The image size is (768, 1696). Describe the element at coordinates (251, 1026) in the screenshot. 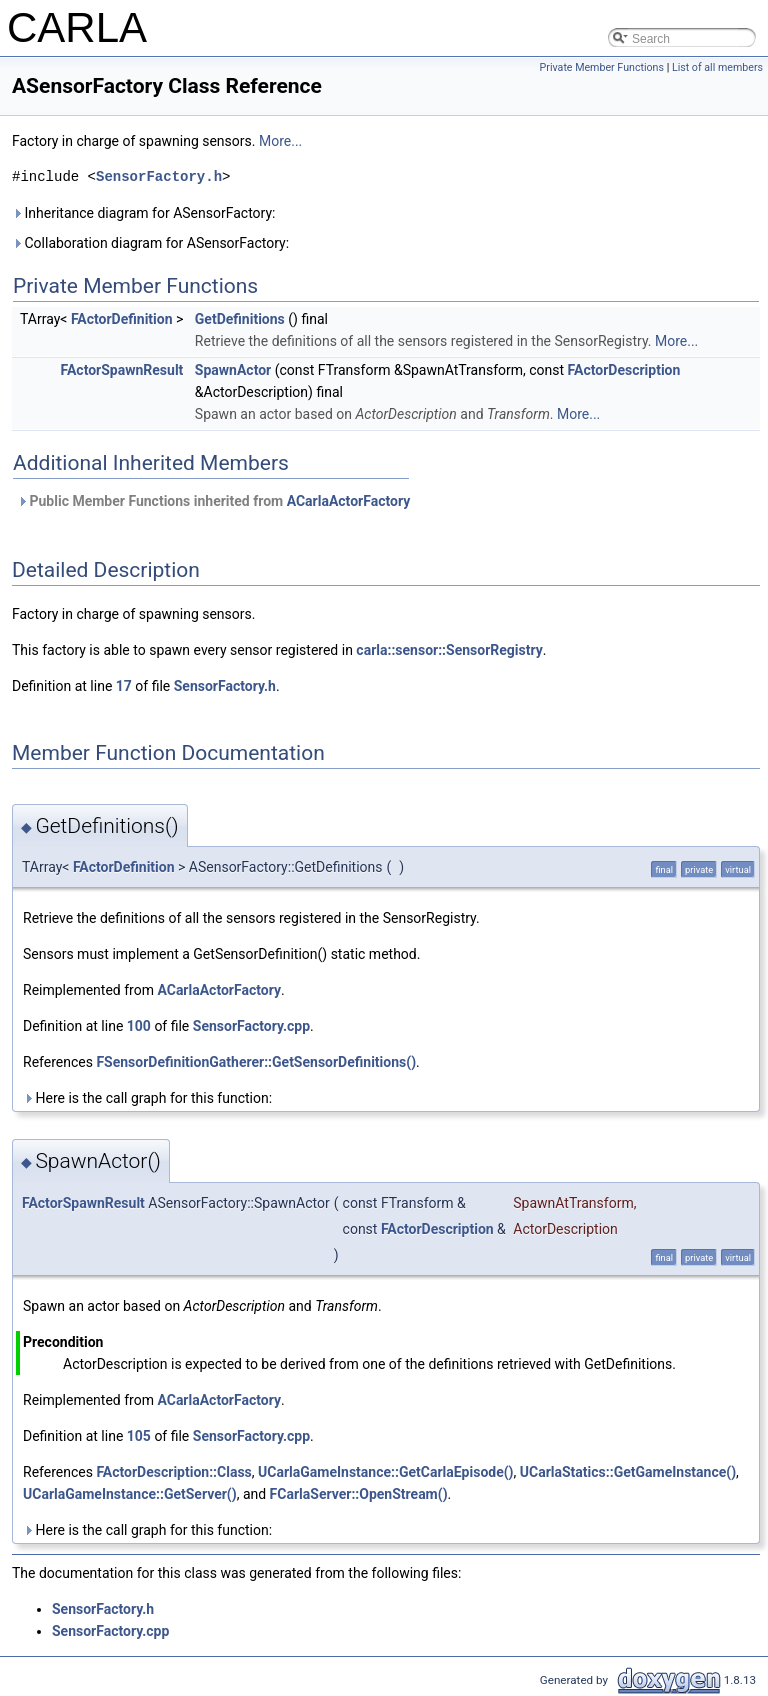

I see `SensorFactory.cpp` at that location.